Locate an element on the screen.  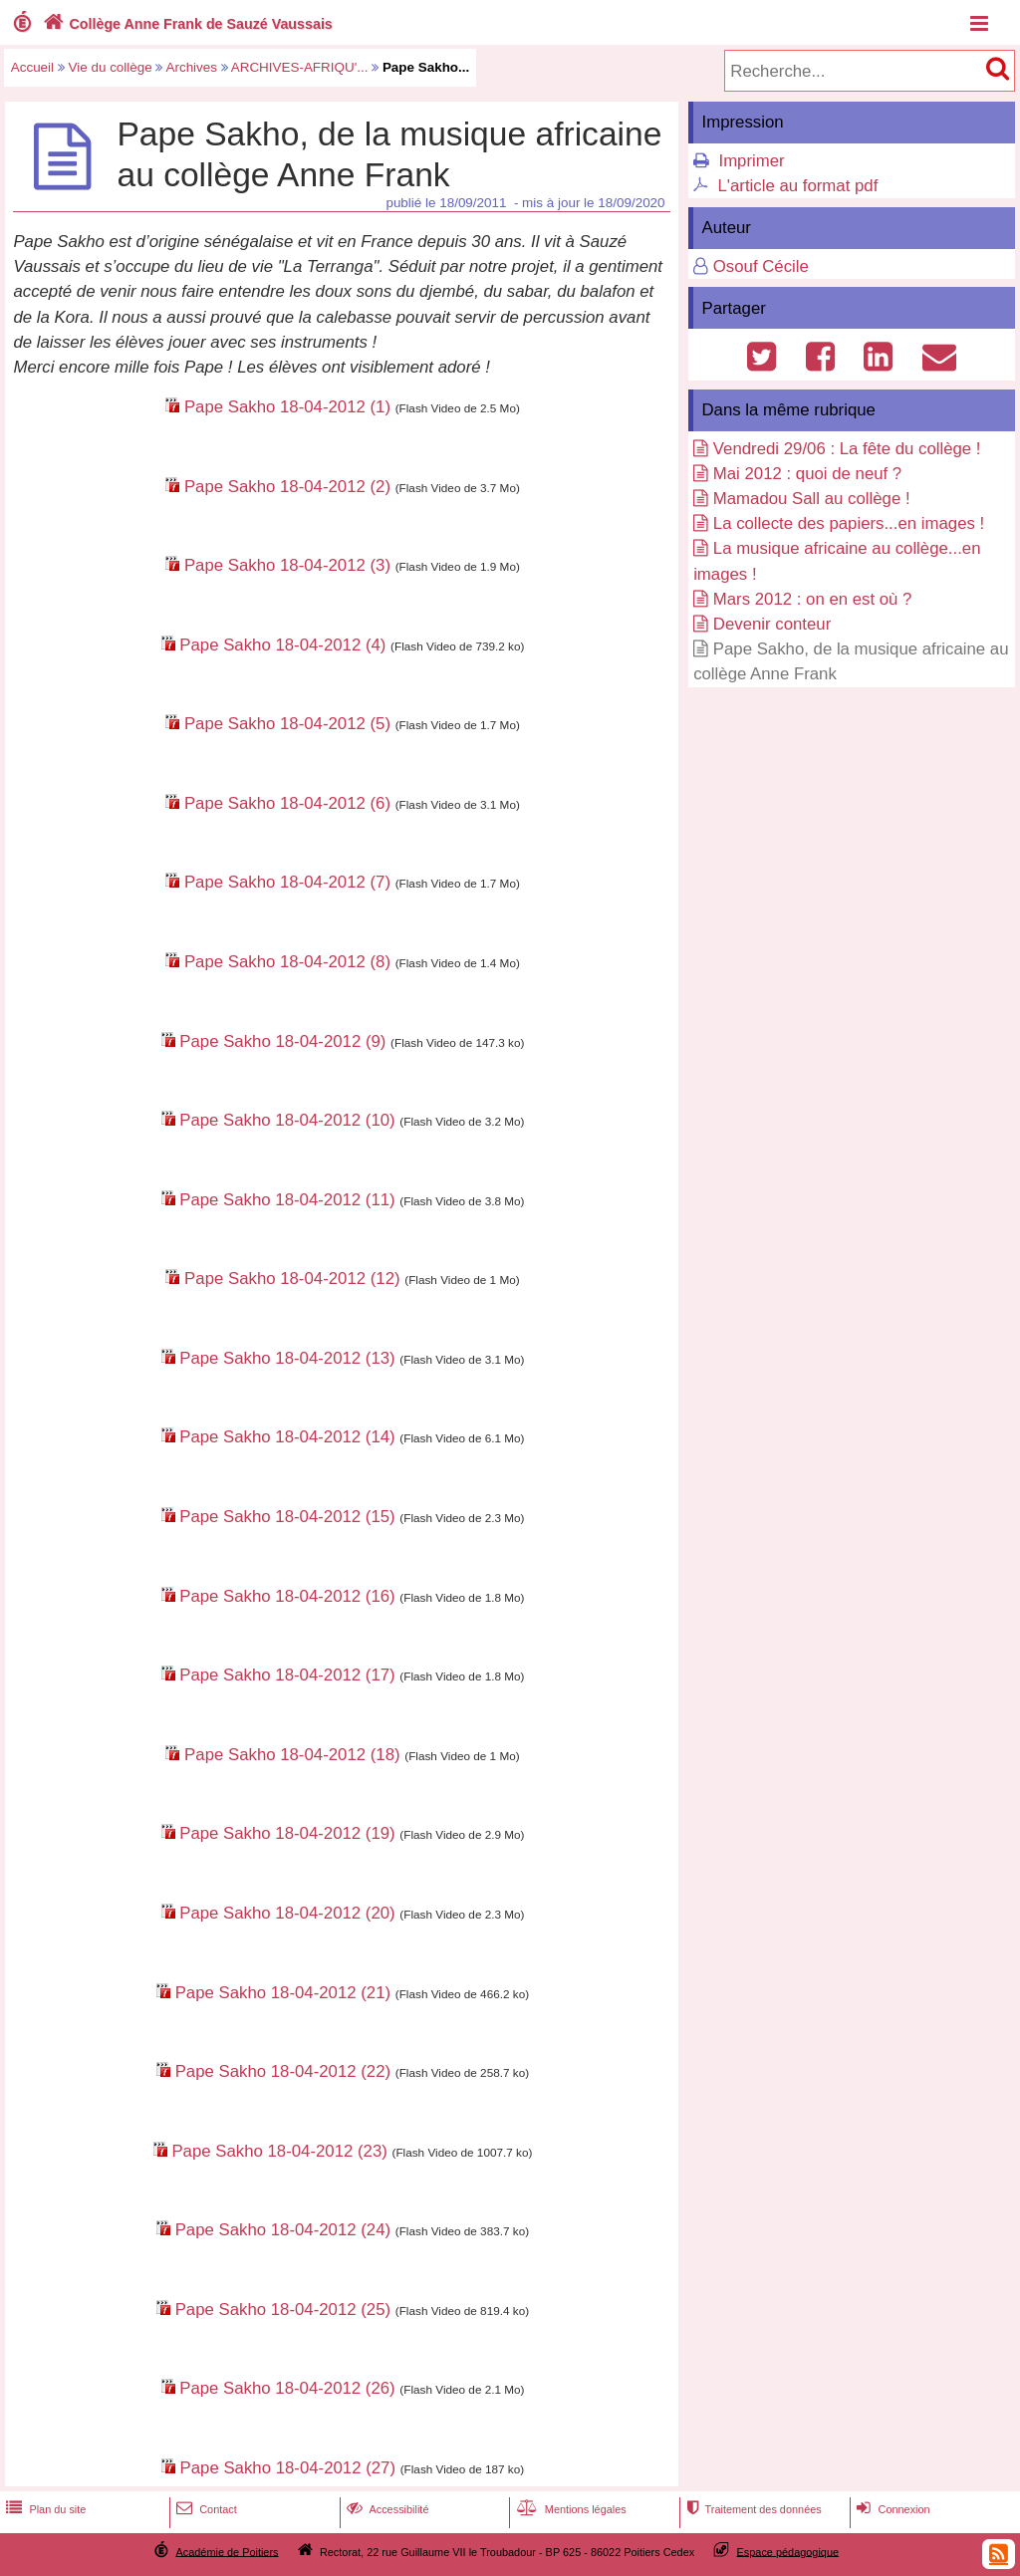
Vendredi 29/06 : La fête du collège ! is located at coordinates (847, 448).